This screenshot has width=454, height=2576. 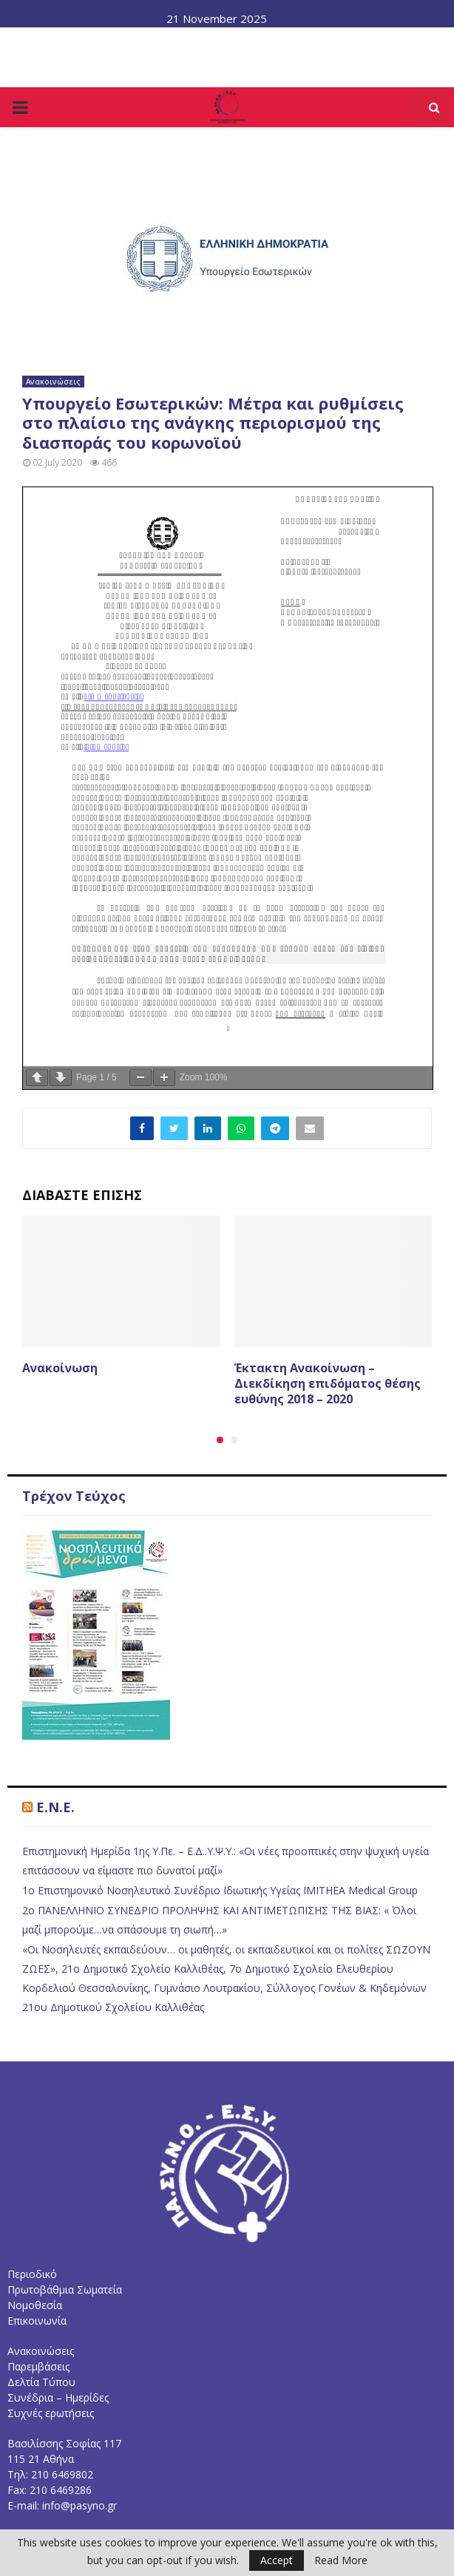 What do you see at coordinates (32, 2274) in the screenshot?
I see `Περιοδικό` at bounding box center [32, 2274].